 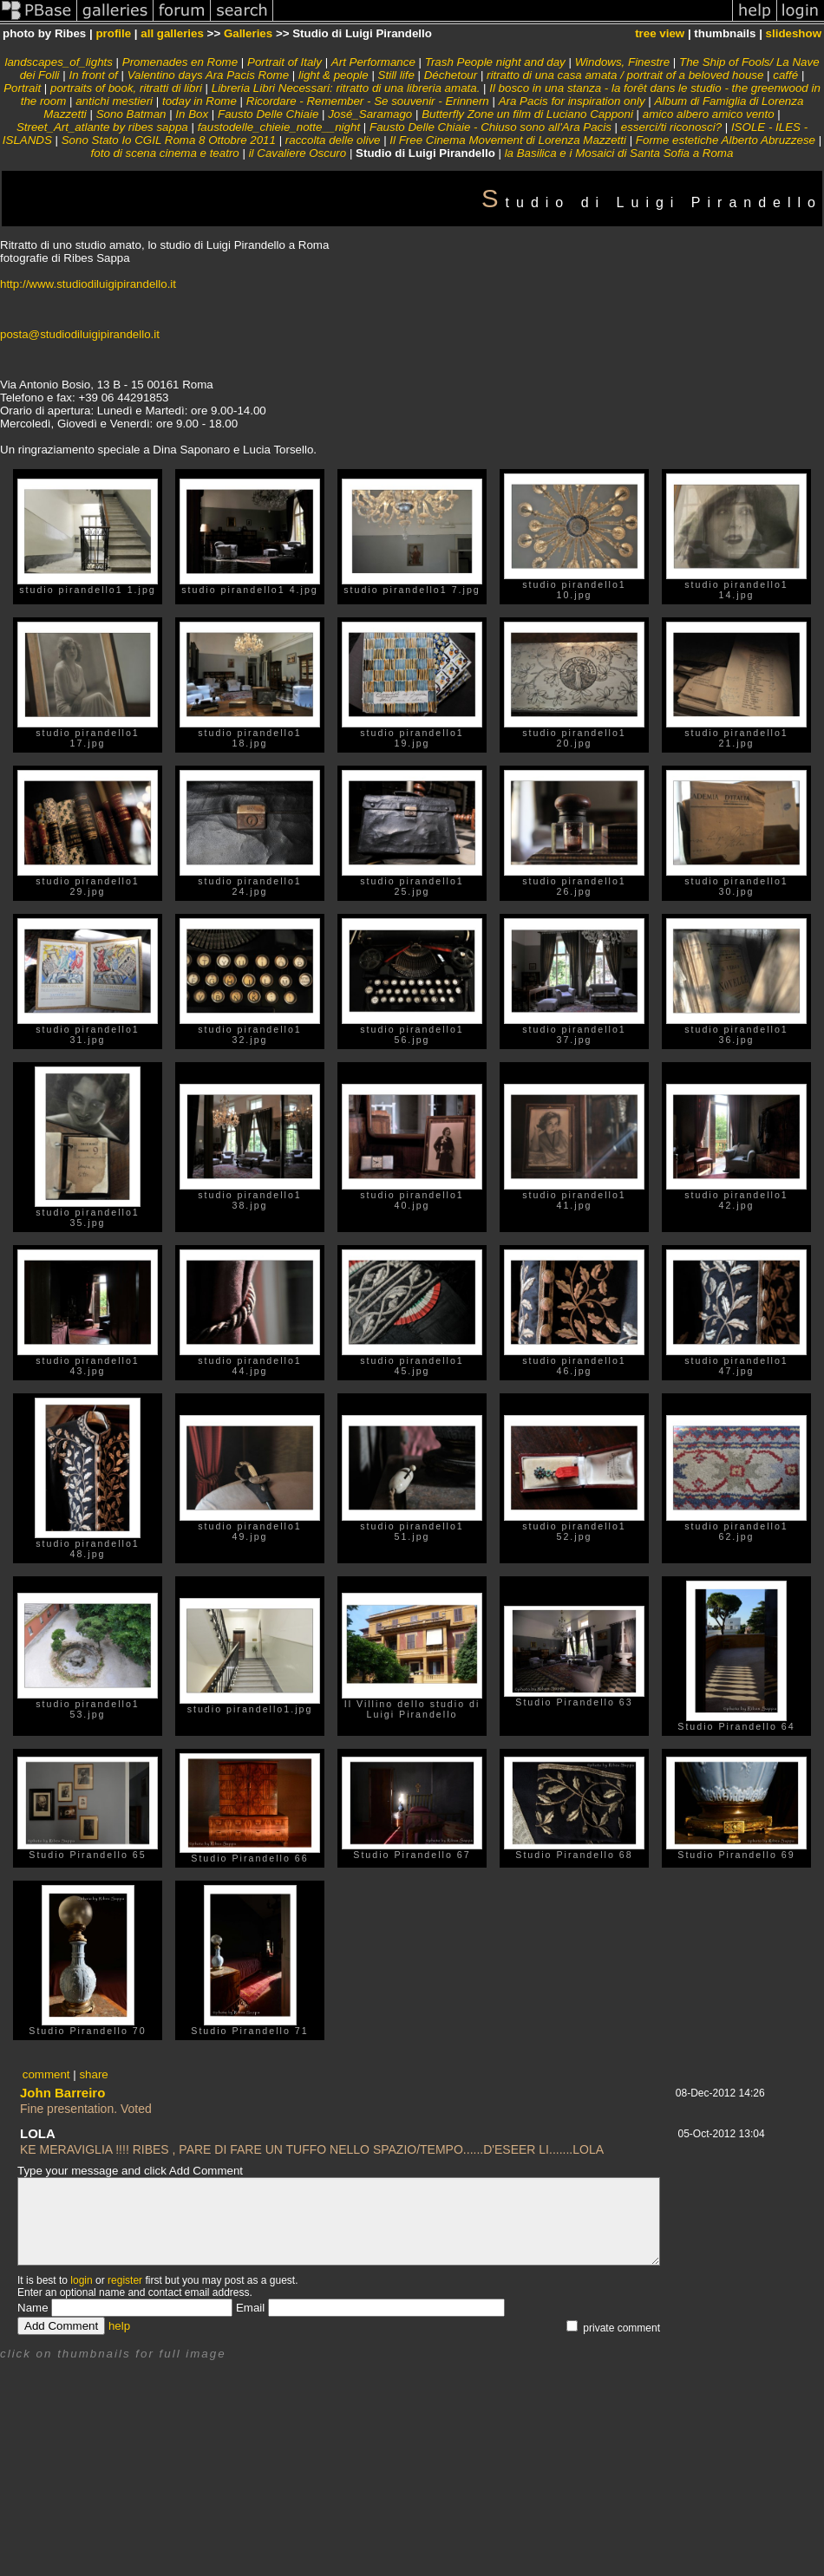 What do you see at coordinates (793, 33) in the screenshot?
I see `slideshow` at bounding box center [793, 33].